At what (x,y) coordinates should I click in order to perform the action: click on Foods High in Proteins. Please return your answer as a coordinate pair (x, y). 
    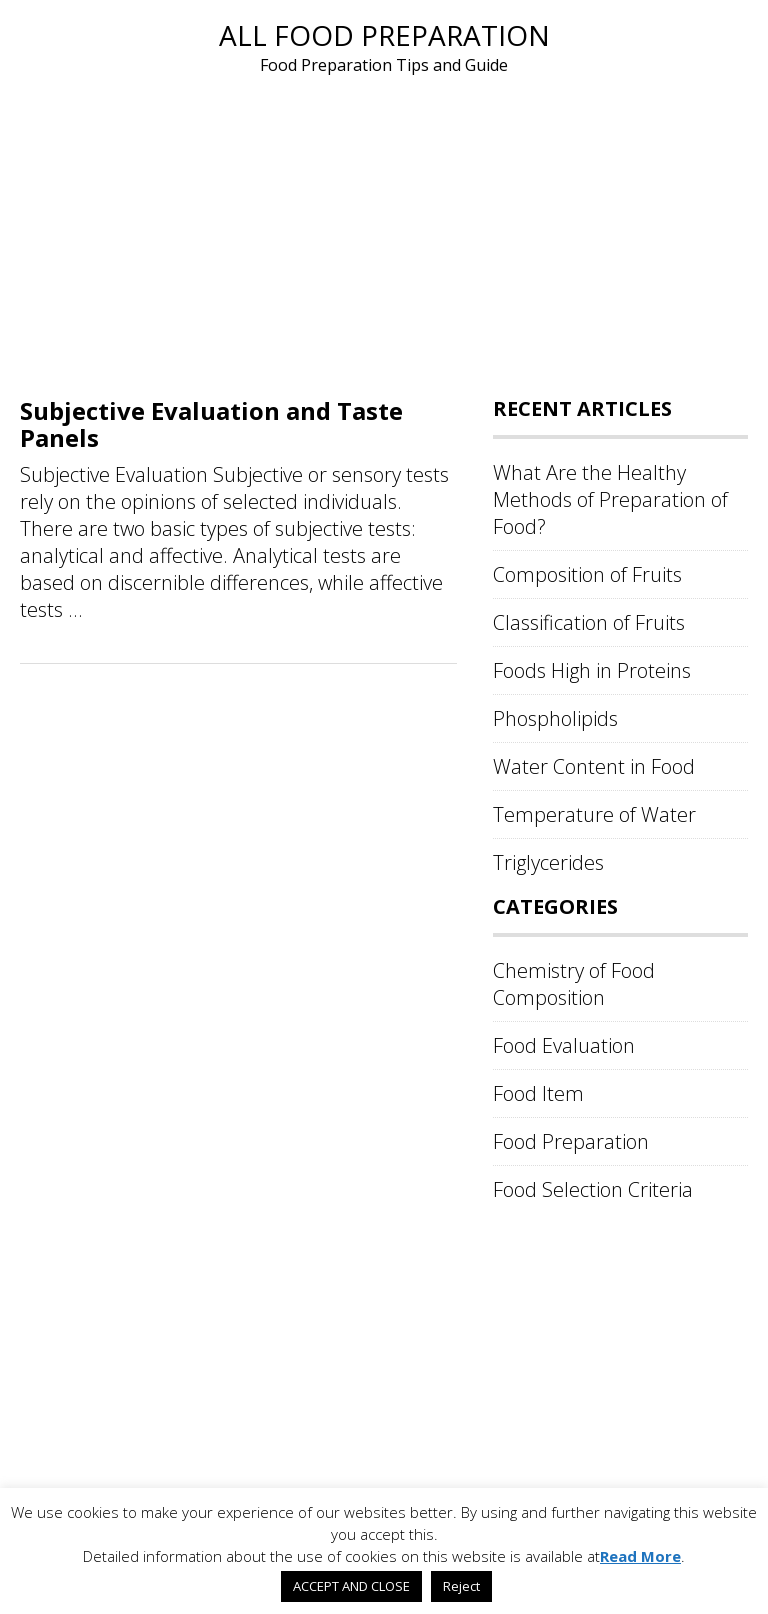
    Looking at the image, I should click on (592, 670).